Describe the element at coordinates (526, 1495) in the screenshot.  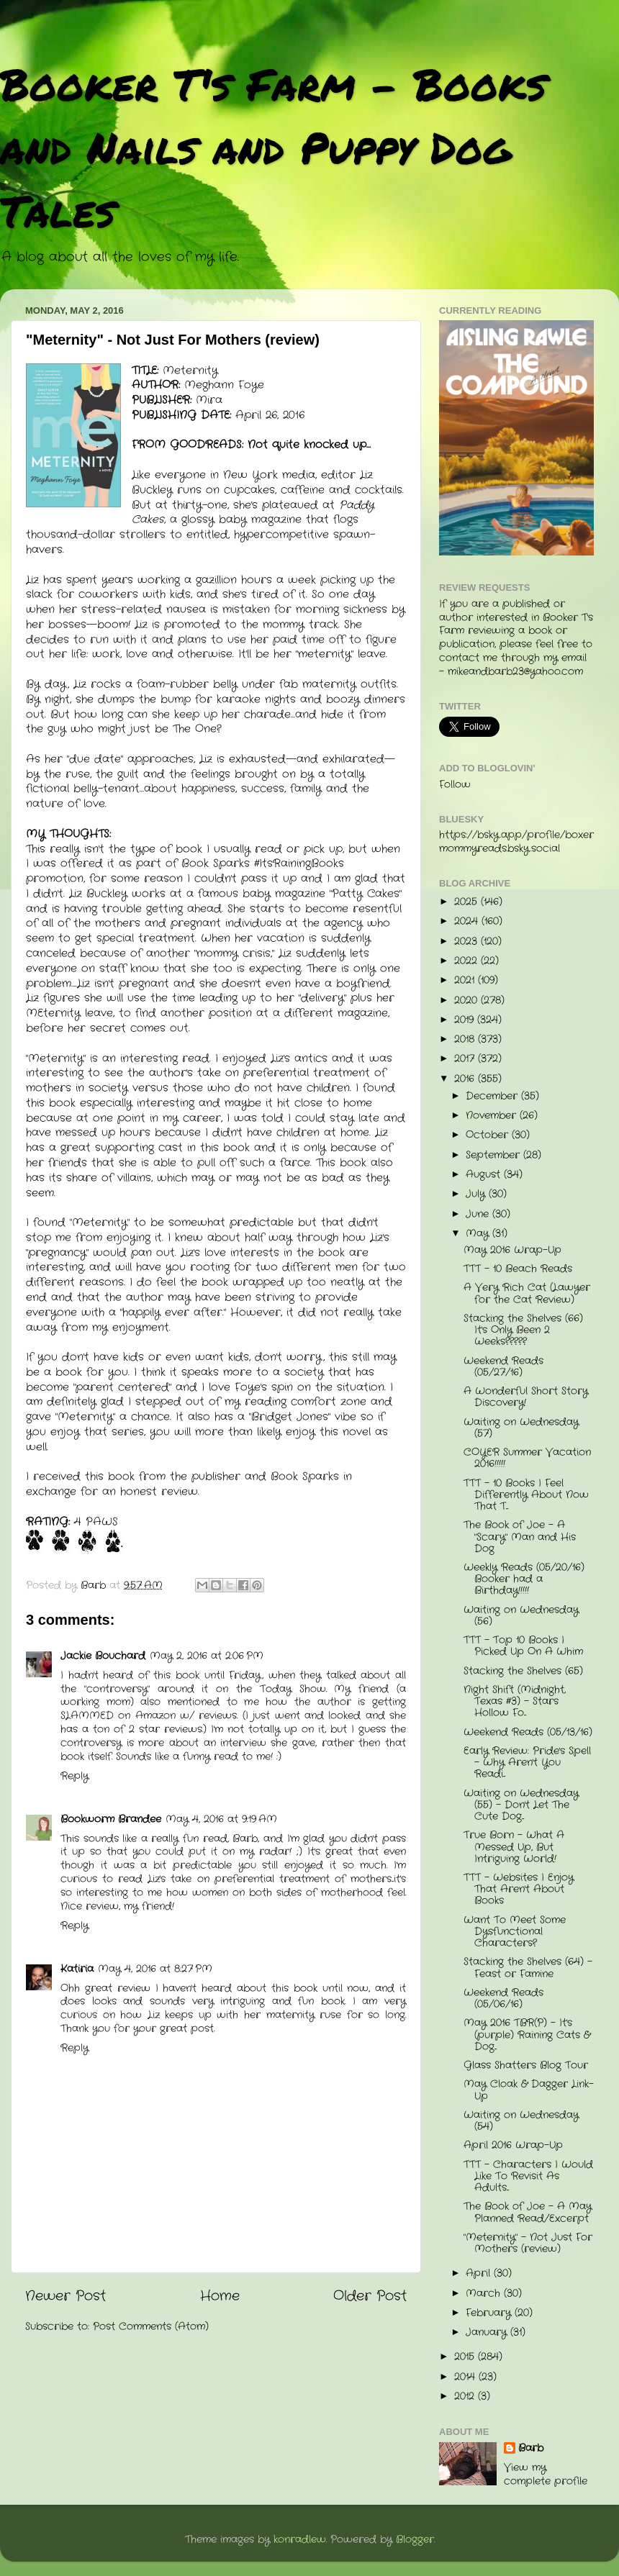
I see `TTT - 10 Books I Feel Differently About Now That T...` at that location.